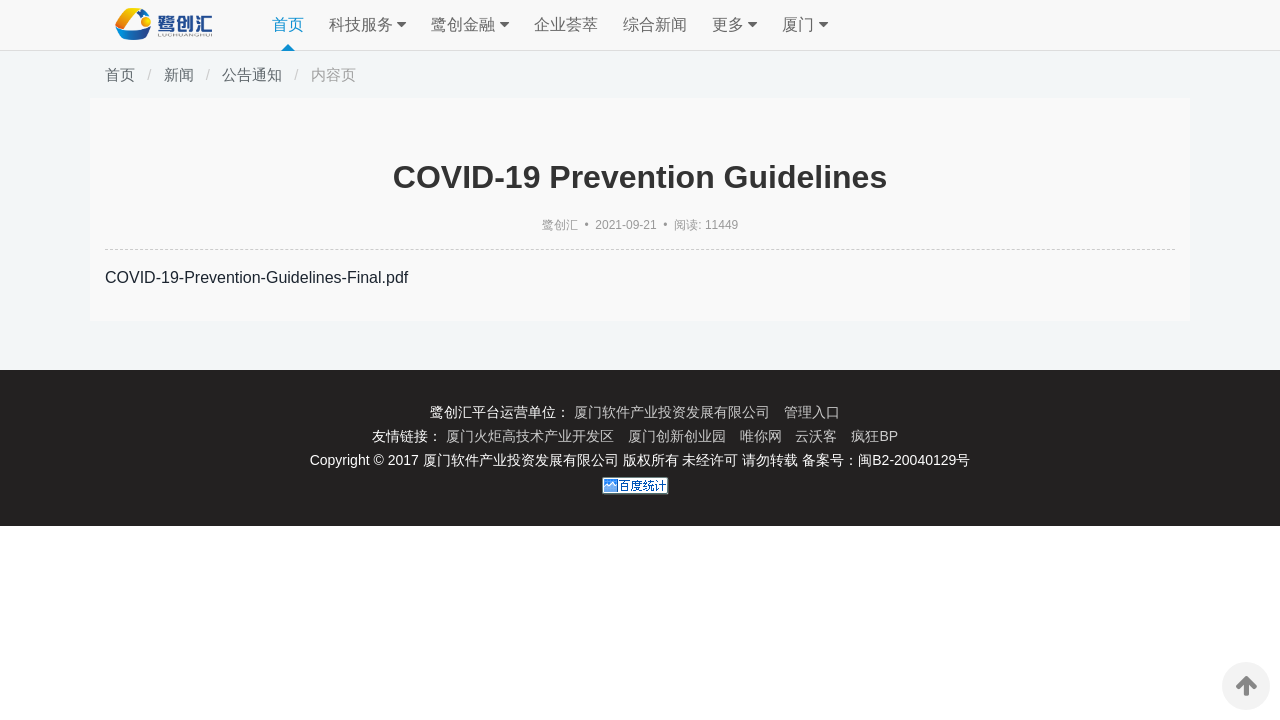 Image resolution: width=1280 pixels, height=720 pixels. Describe the element at coordinates (252, 74) in the screenshot. I see `公告通知` at that location.